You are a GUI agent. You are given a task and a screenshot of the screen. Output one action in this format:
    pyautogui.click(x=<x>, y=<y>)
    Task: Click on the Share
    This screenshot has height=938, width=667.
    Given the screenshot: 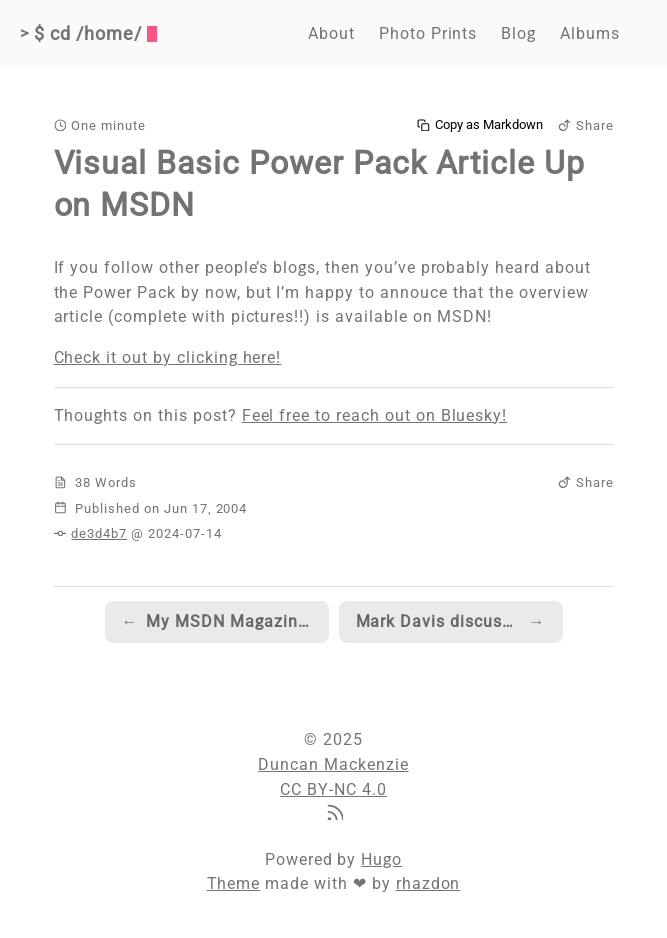 What is the action you would take?
    pyautogui.click(x=586, y=125)
    